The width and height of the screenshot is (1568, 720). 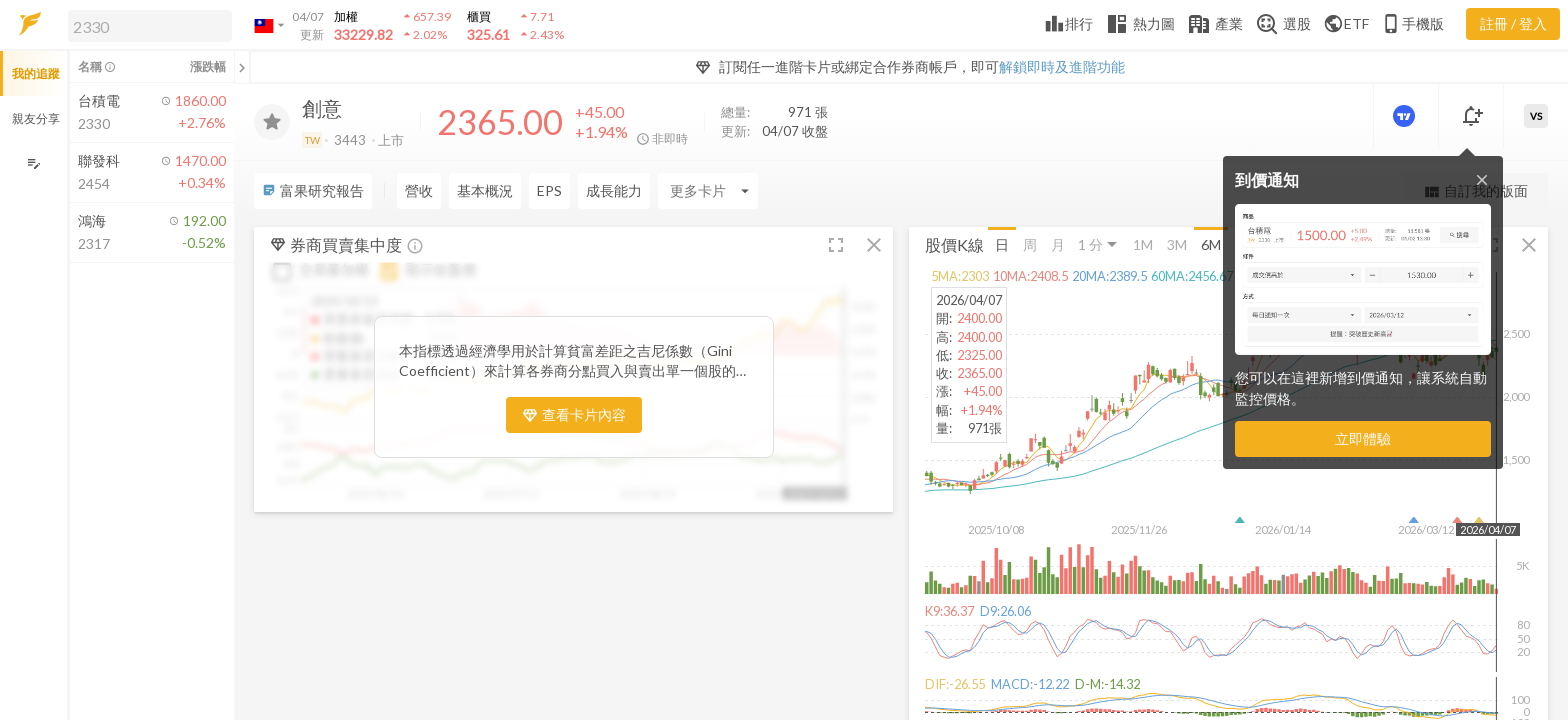 What do you see at coordinates (1177, 243) in the screenshot?
I see `3M` at bounding box center [1177, 243].